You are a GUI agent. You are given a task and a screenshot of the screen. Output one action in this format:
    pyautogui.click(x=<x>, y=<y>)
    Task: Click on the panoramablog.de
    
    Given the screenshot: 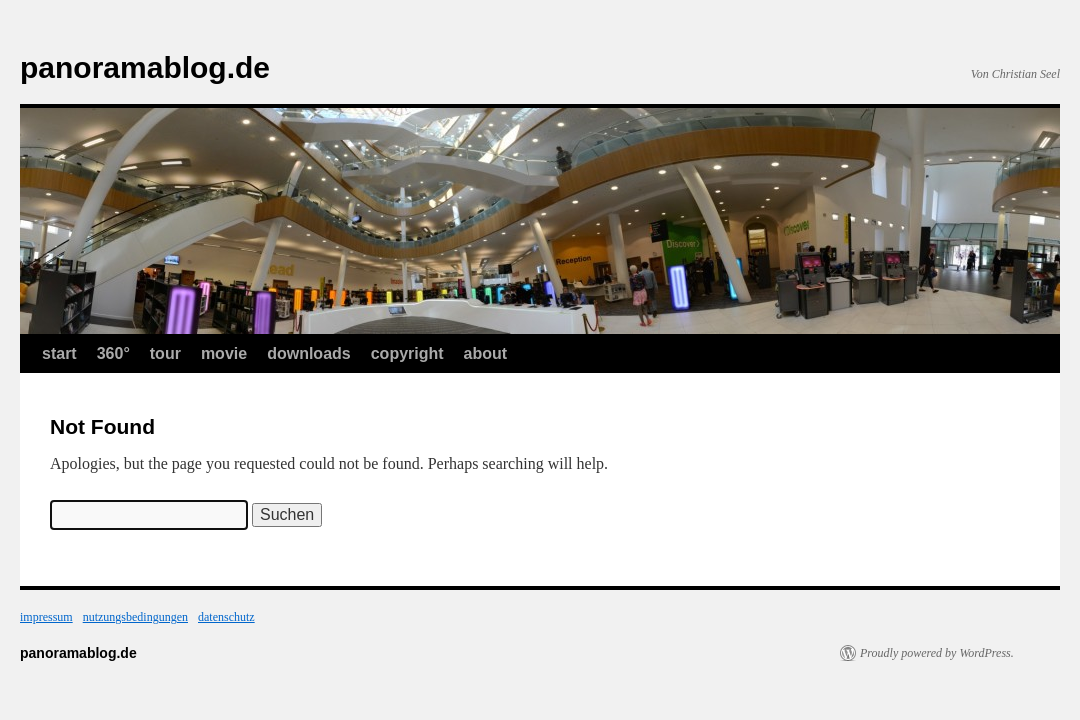 What is the action you would take?
    pyautogui.click(x=145, y=67)
    